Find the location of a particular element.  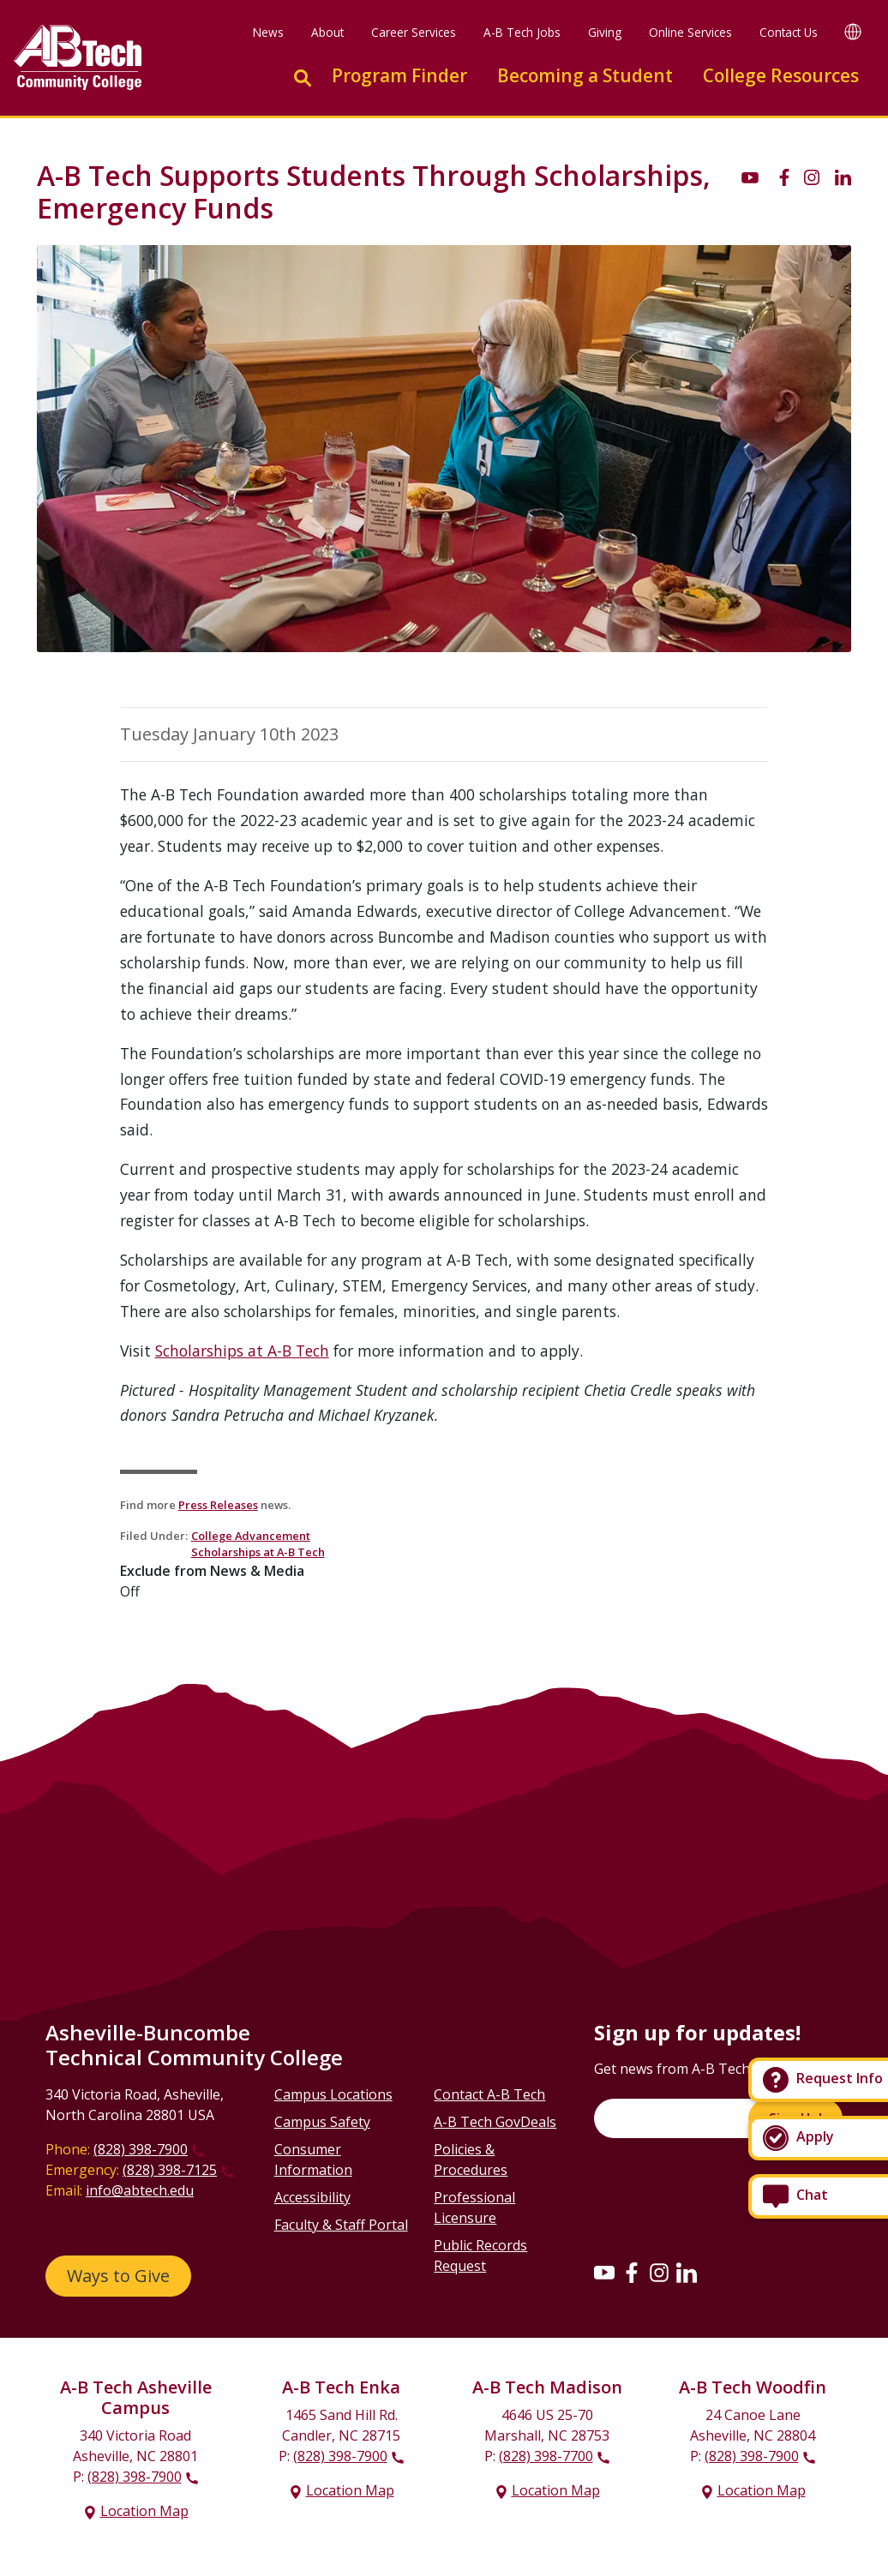

info@abtech.edu is located at coordinates (140, 2190).